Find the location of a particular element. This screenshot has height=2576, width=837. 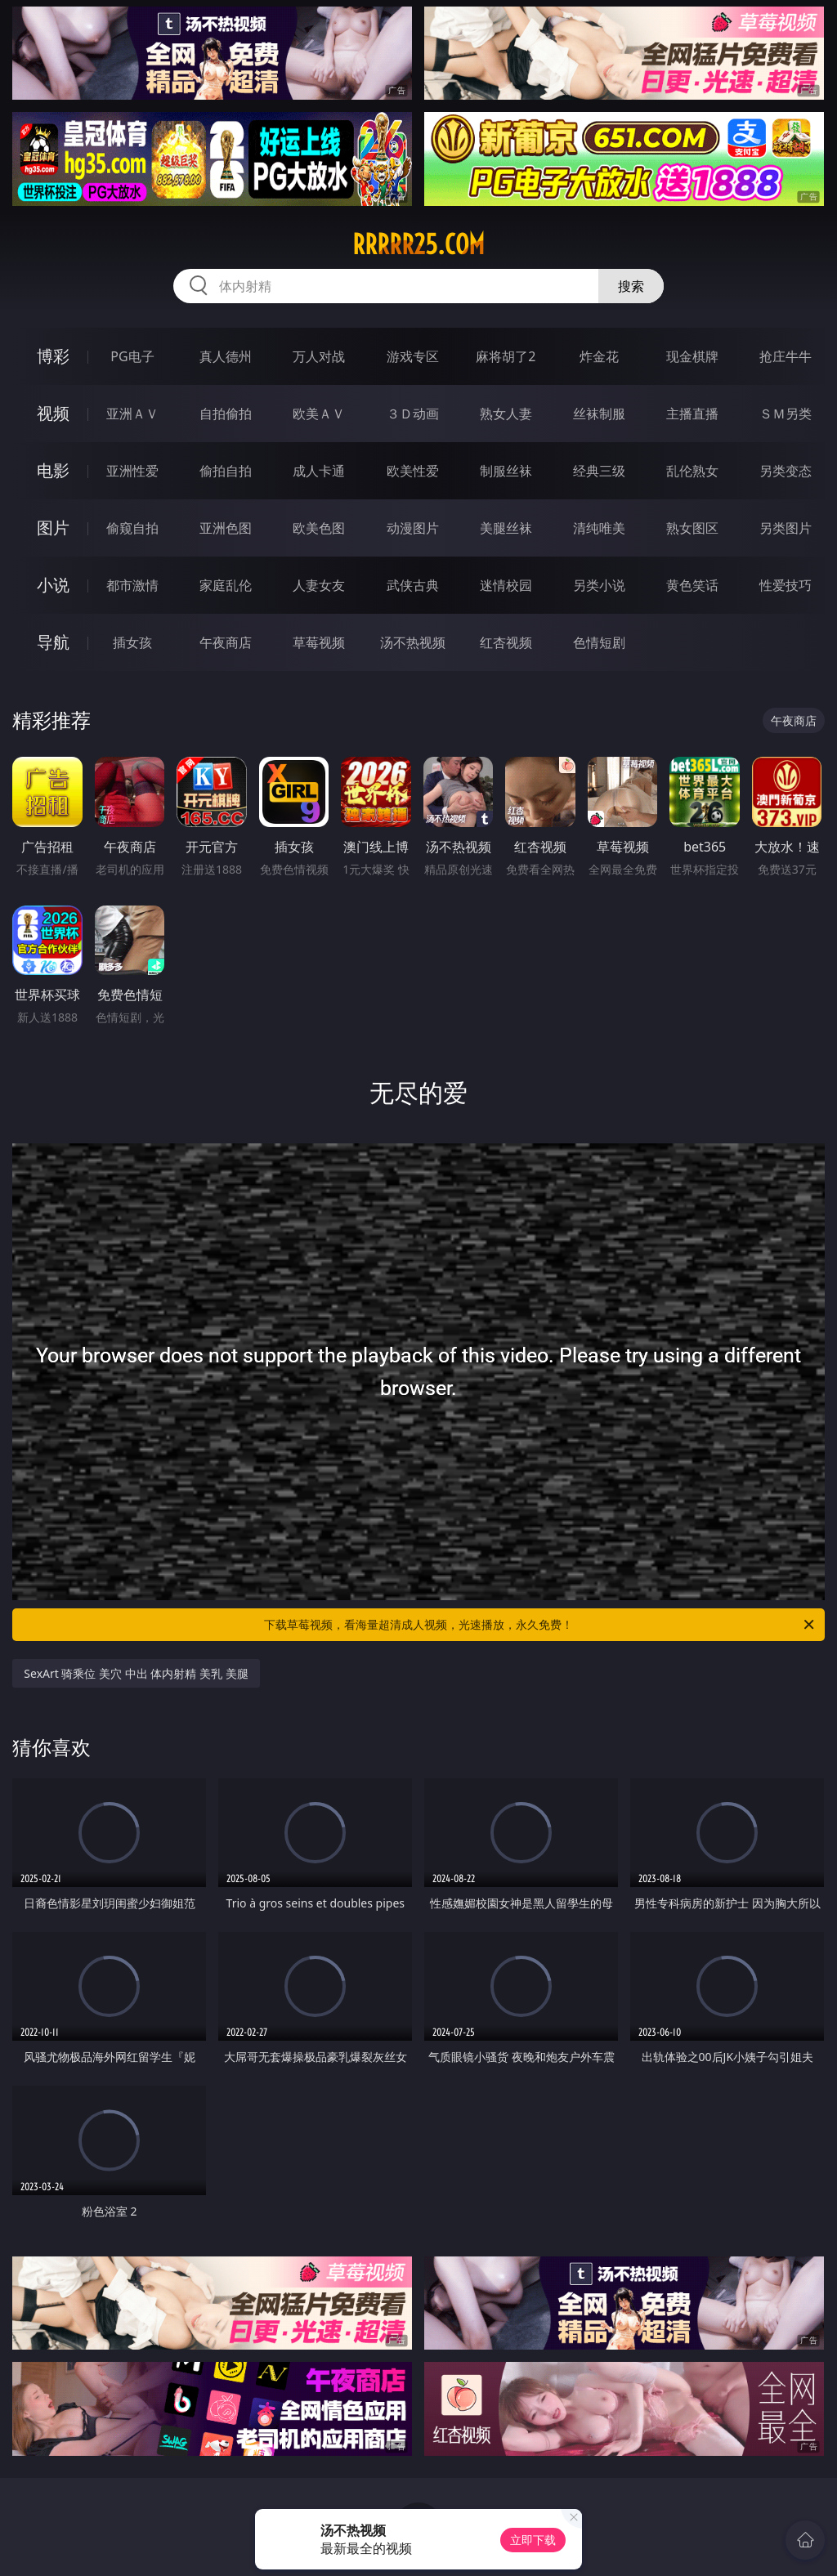

熟女人妻 is located at coordinates (506, 414).